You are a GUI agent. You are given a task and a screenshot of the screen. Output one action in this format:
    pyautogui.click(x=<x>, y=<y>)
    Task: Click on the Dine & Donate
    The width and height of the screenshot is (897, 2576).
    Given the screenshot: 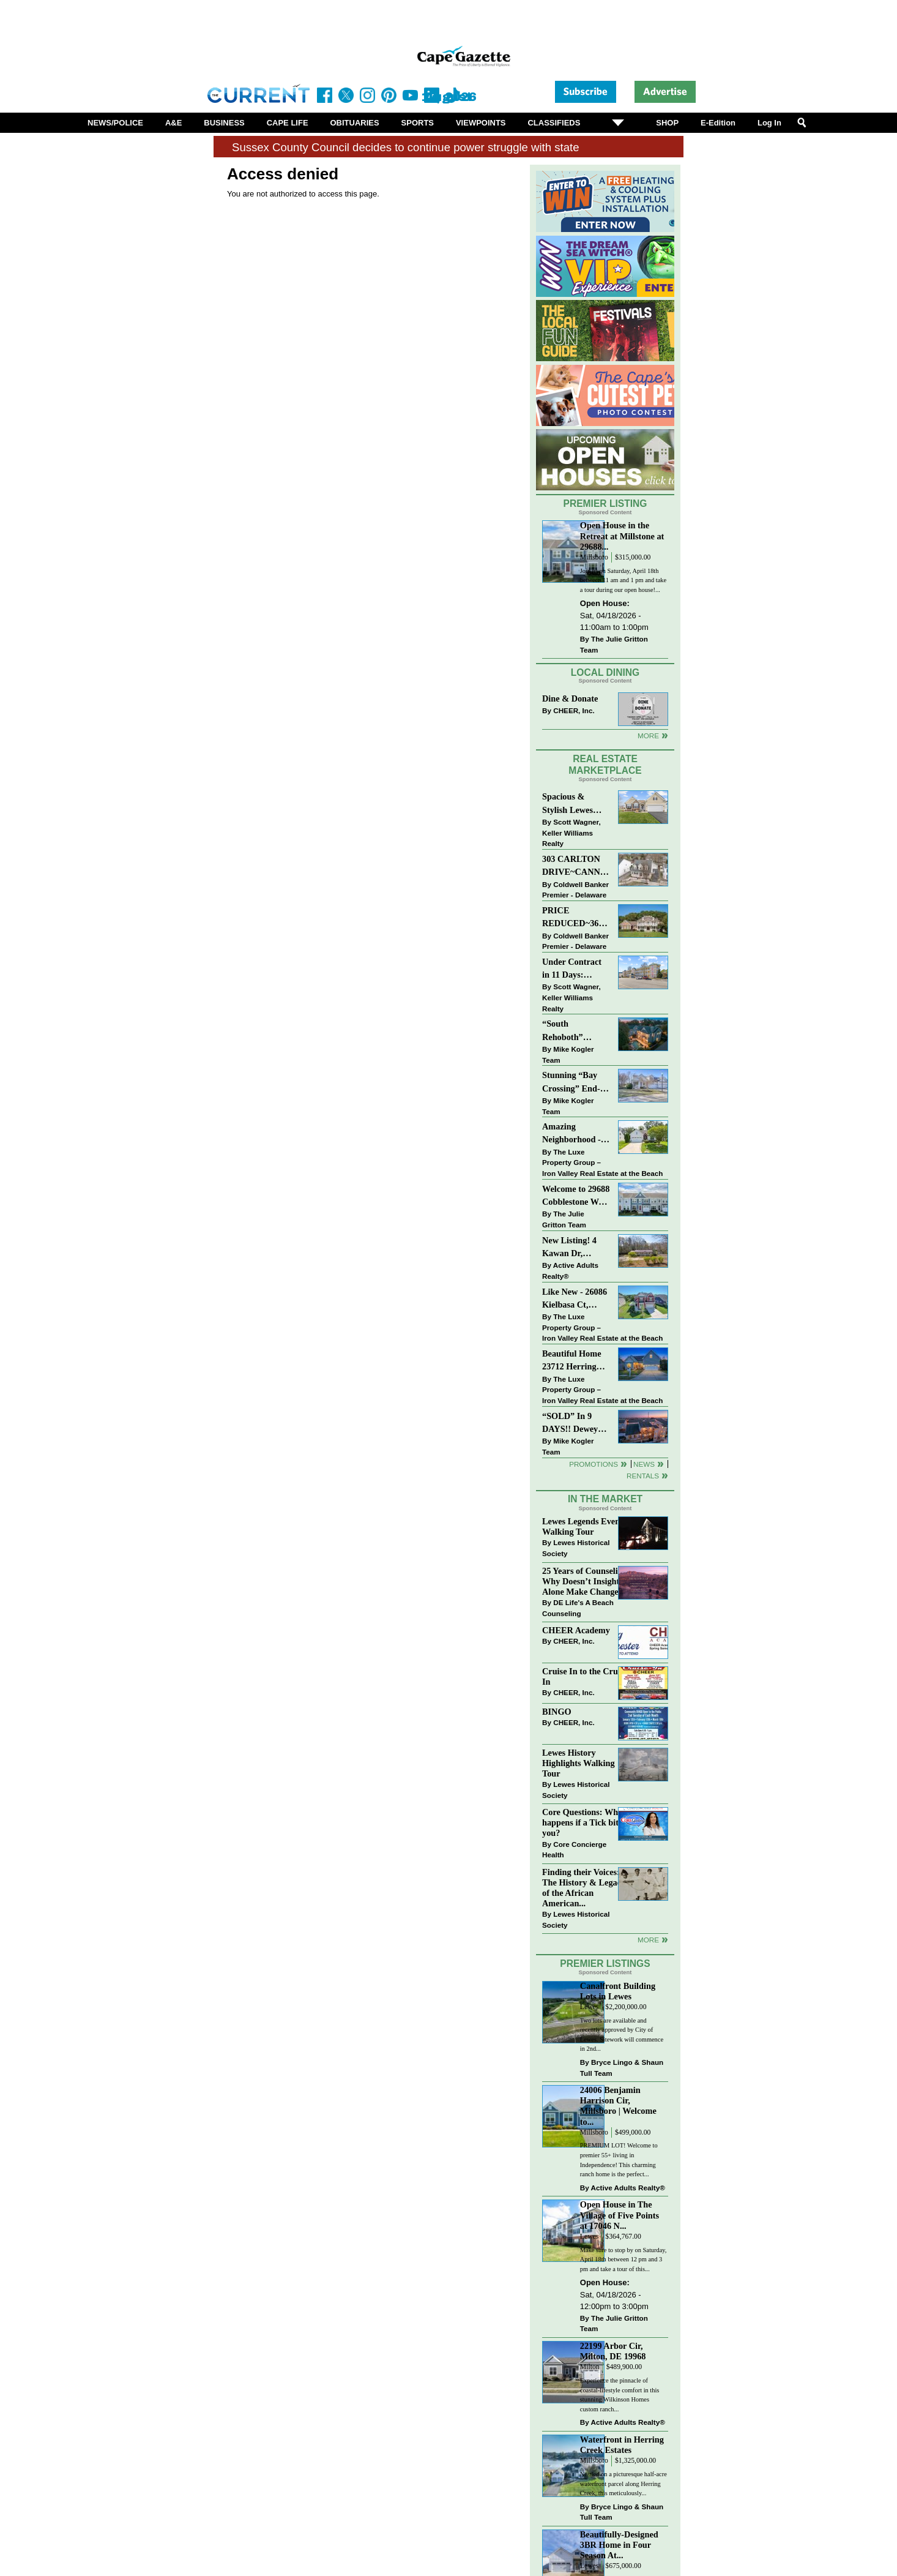 What is the action you would take?
    pyautogui.click(x=570, y=698)
    